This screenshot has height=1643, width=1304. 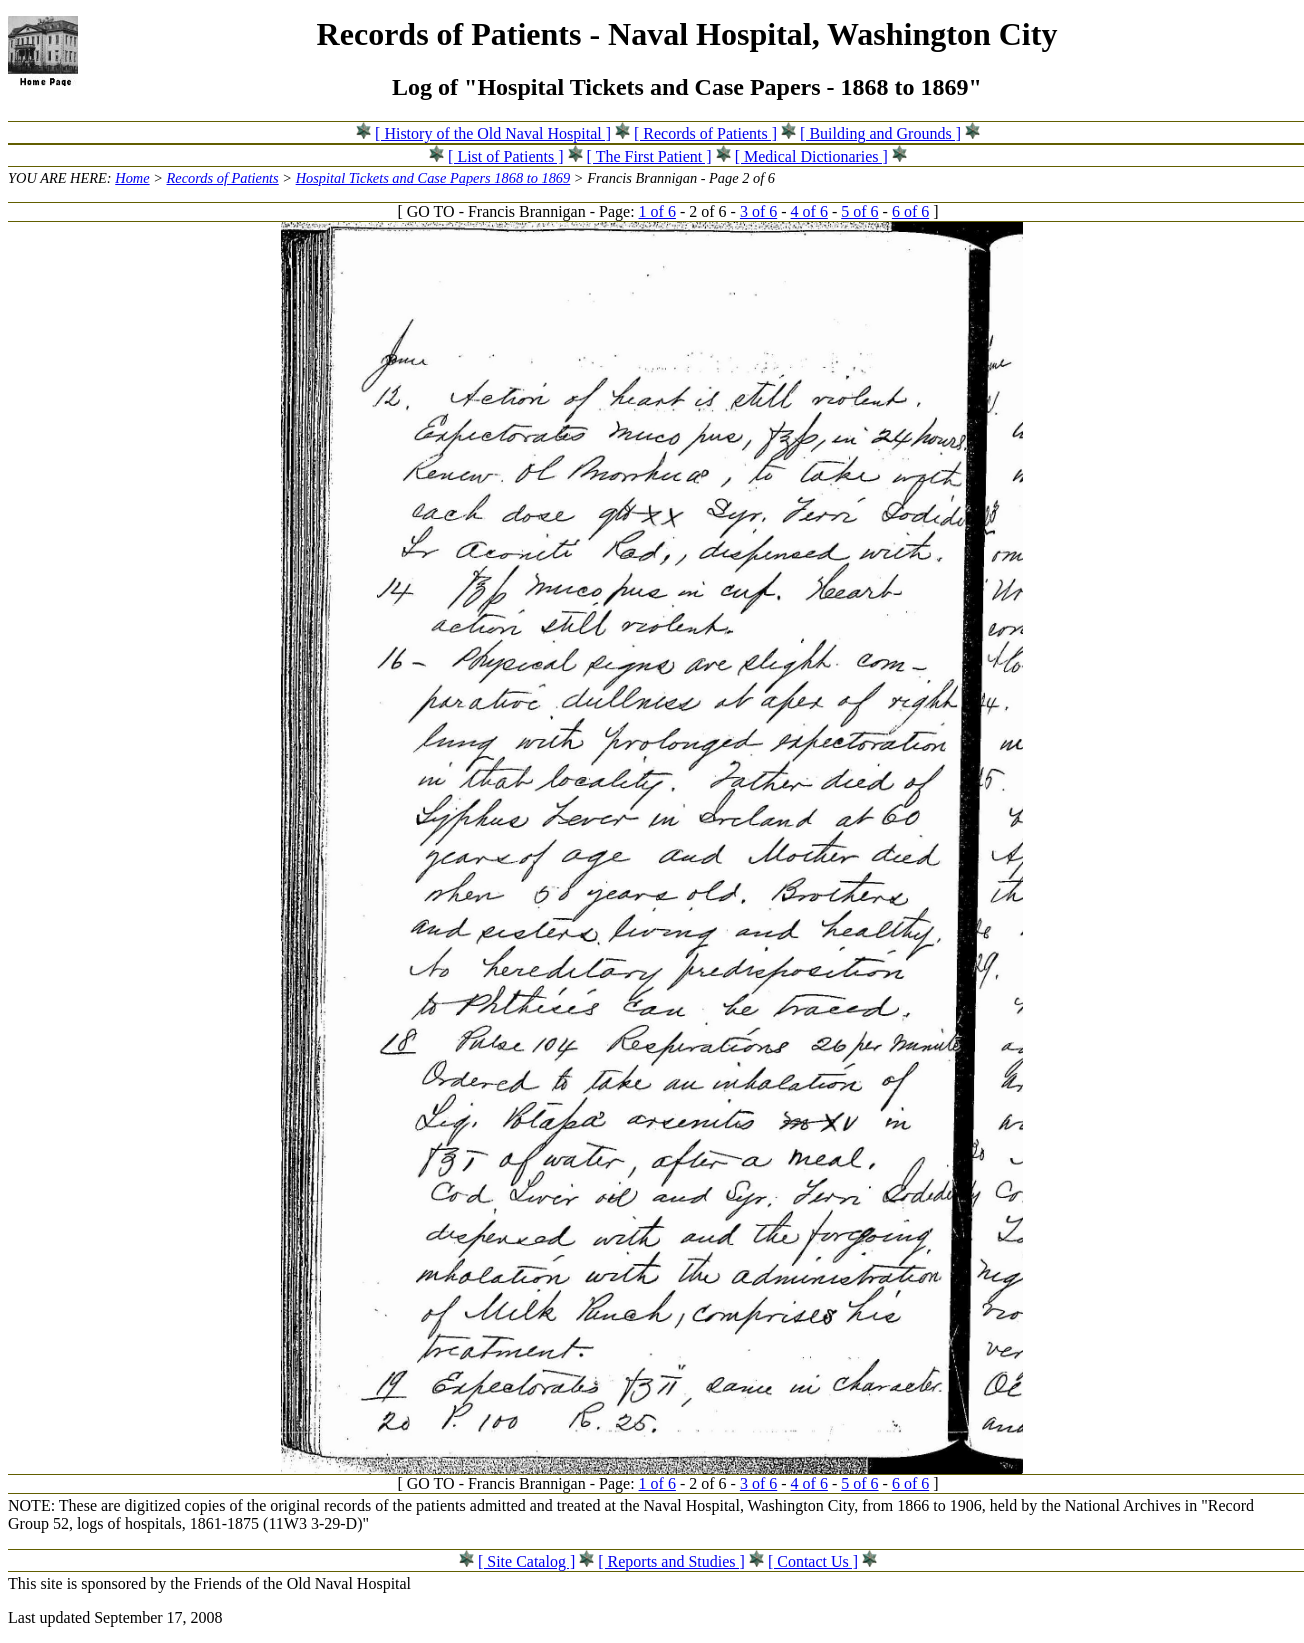 What do you see at coordinates (493, 133) in the screenshot?
I see `[ History of the Old Naval Hospital ]` at bounding box center [493, 133].